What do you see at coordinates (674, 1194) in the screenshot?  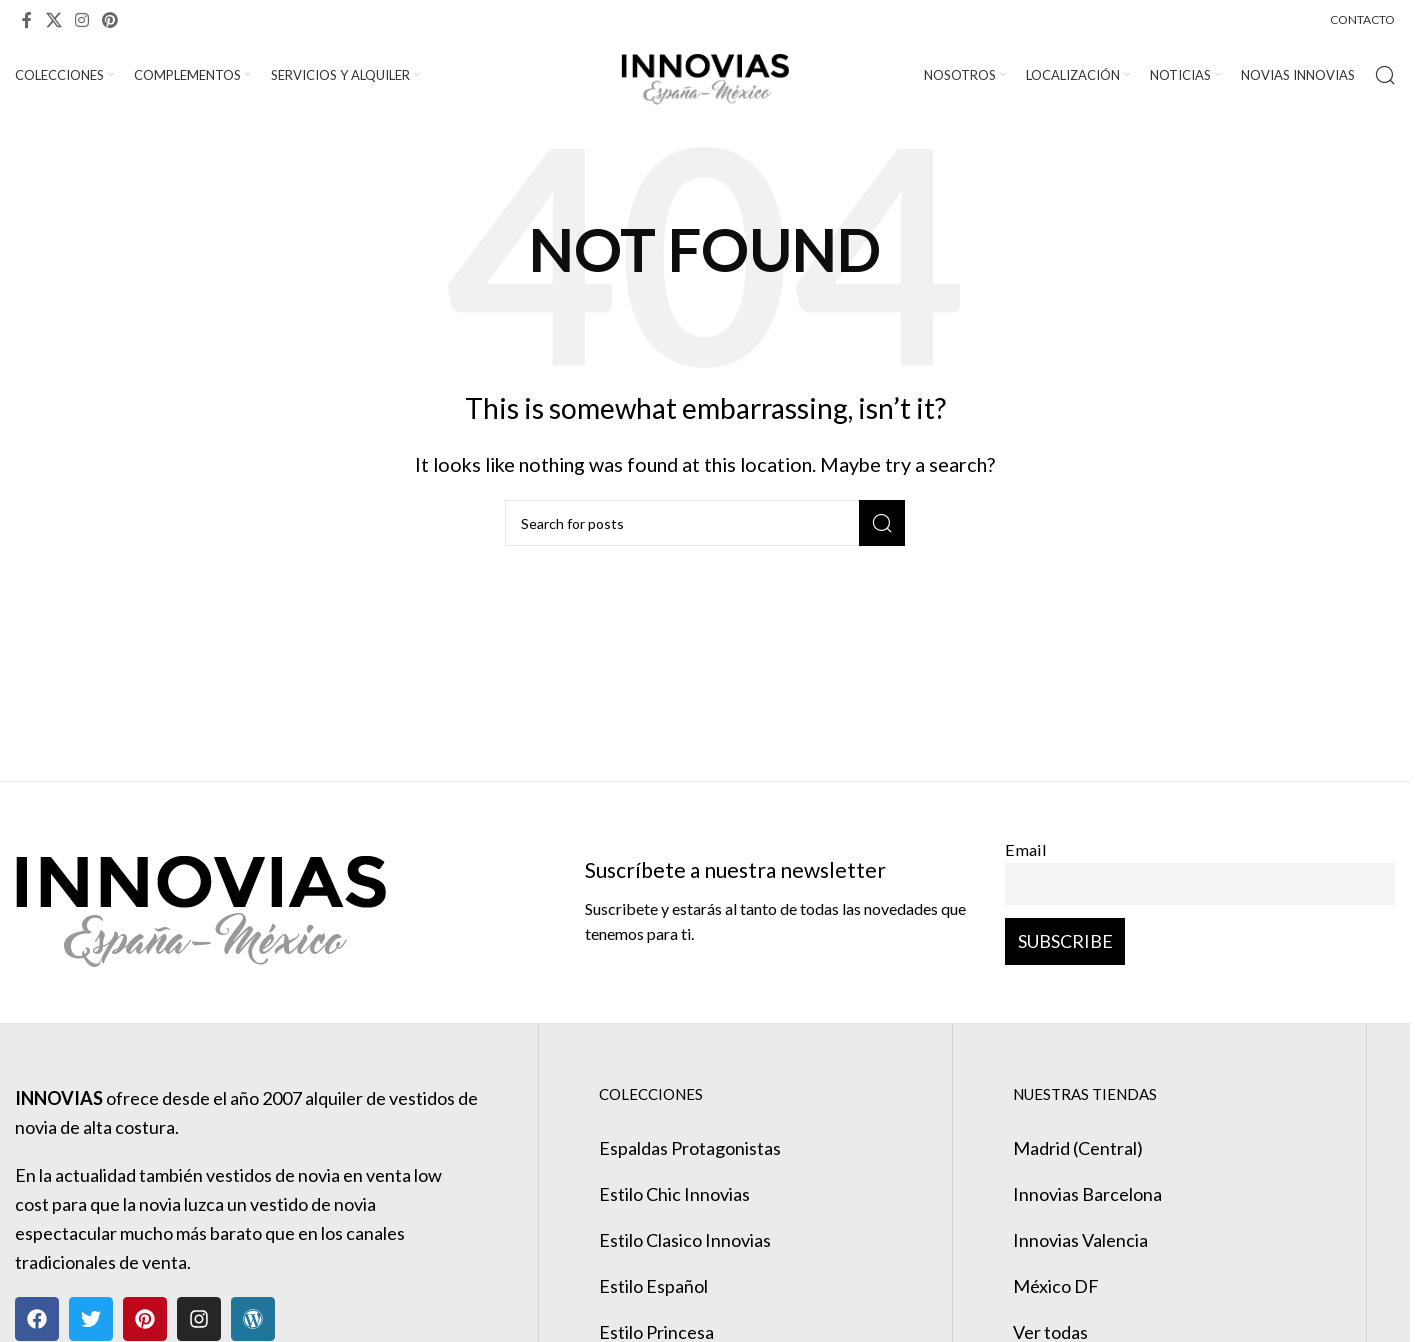 I see `Estilo Chic Innovias` at bounding box center [674, 1194].